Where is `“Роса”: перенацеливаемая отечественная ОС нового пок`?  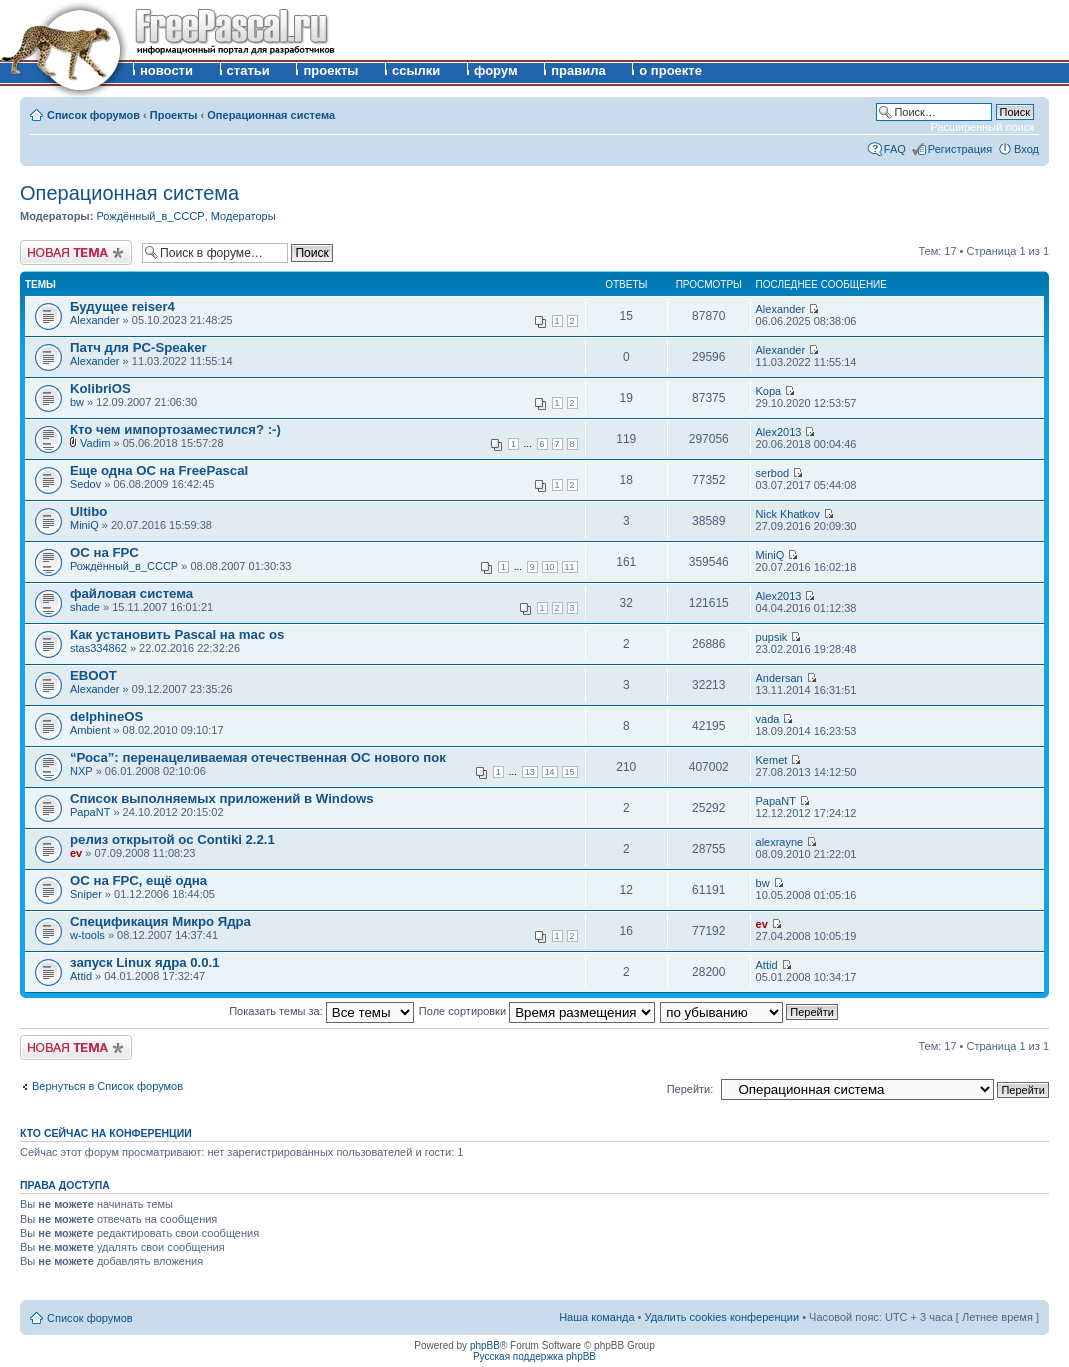 “Роса”: перенацеливаемая отечественная ОС нового пок is located at coordinates (258, 757).